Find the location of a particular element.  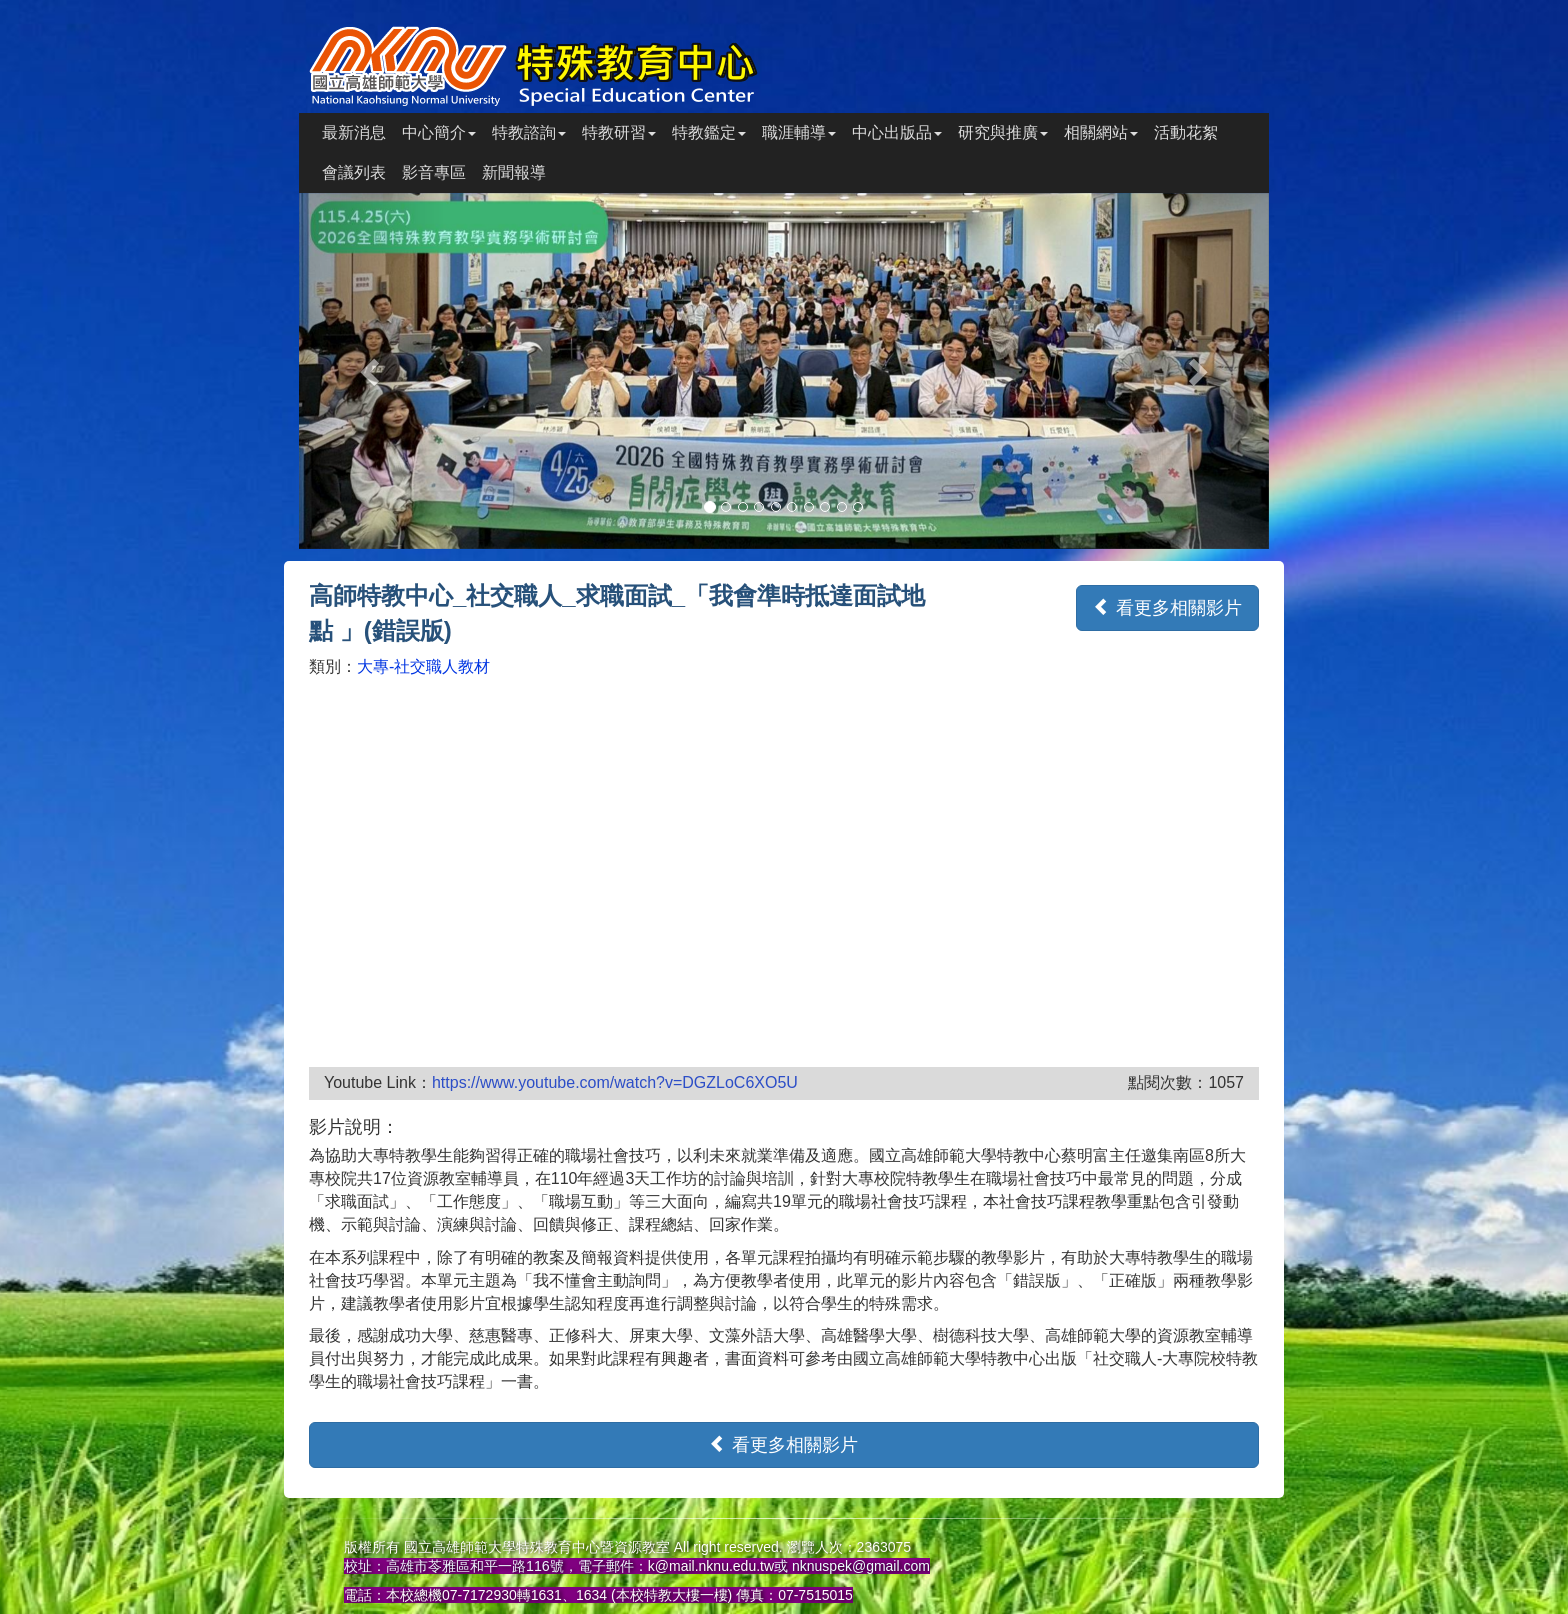

[button] is located at coordinates (372, 371).